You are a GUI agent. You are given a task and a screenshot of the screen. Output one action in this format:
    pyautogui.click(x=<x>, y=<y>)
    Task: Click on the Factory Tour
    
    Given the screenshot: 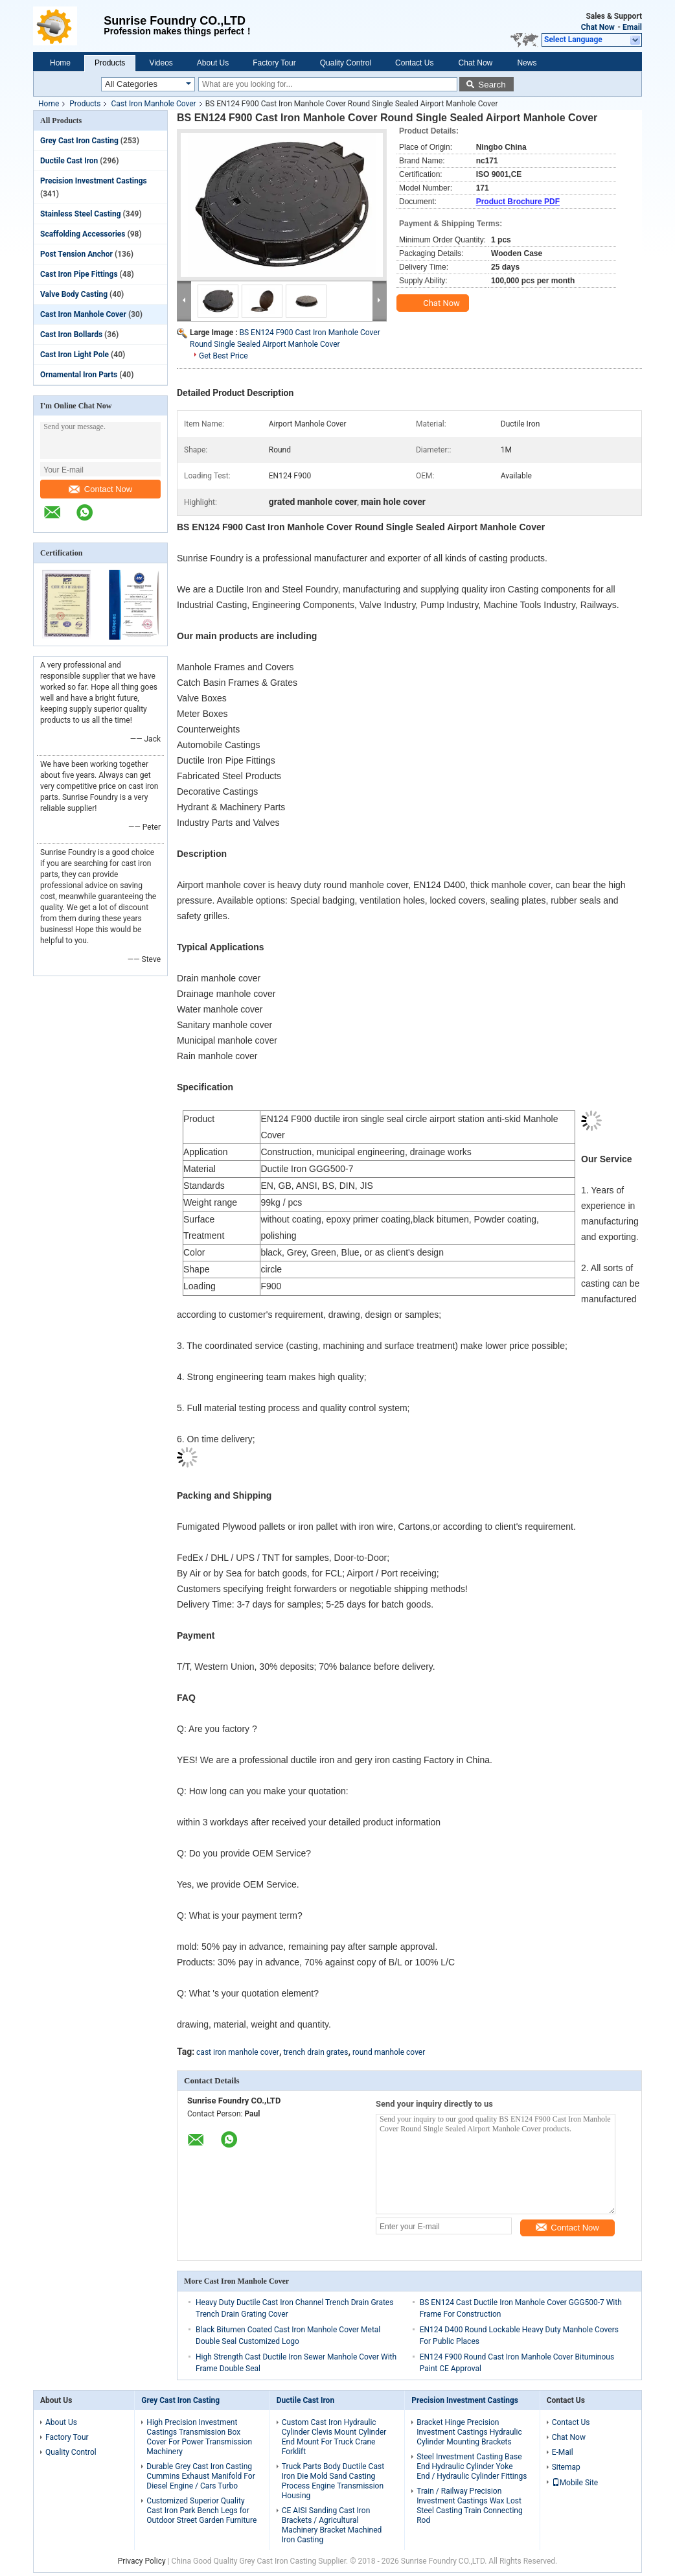 What is the action you would take?
    pyautogui.click(x=274, y=62)
    